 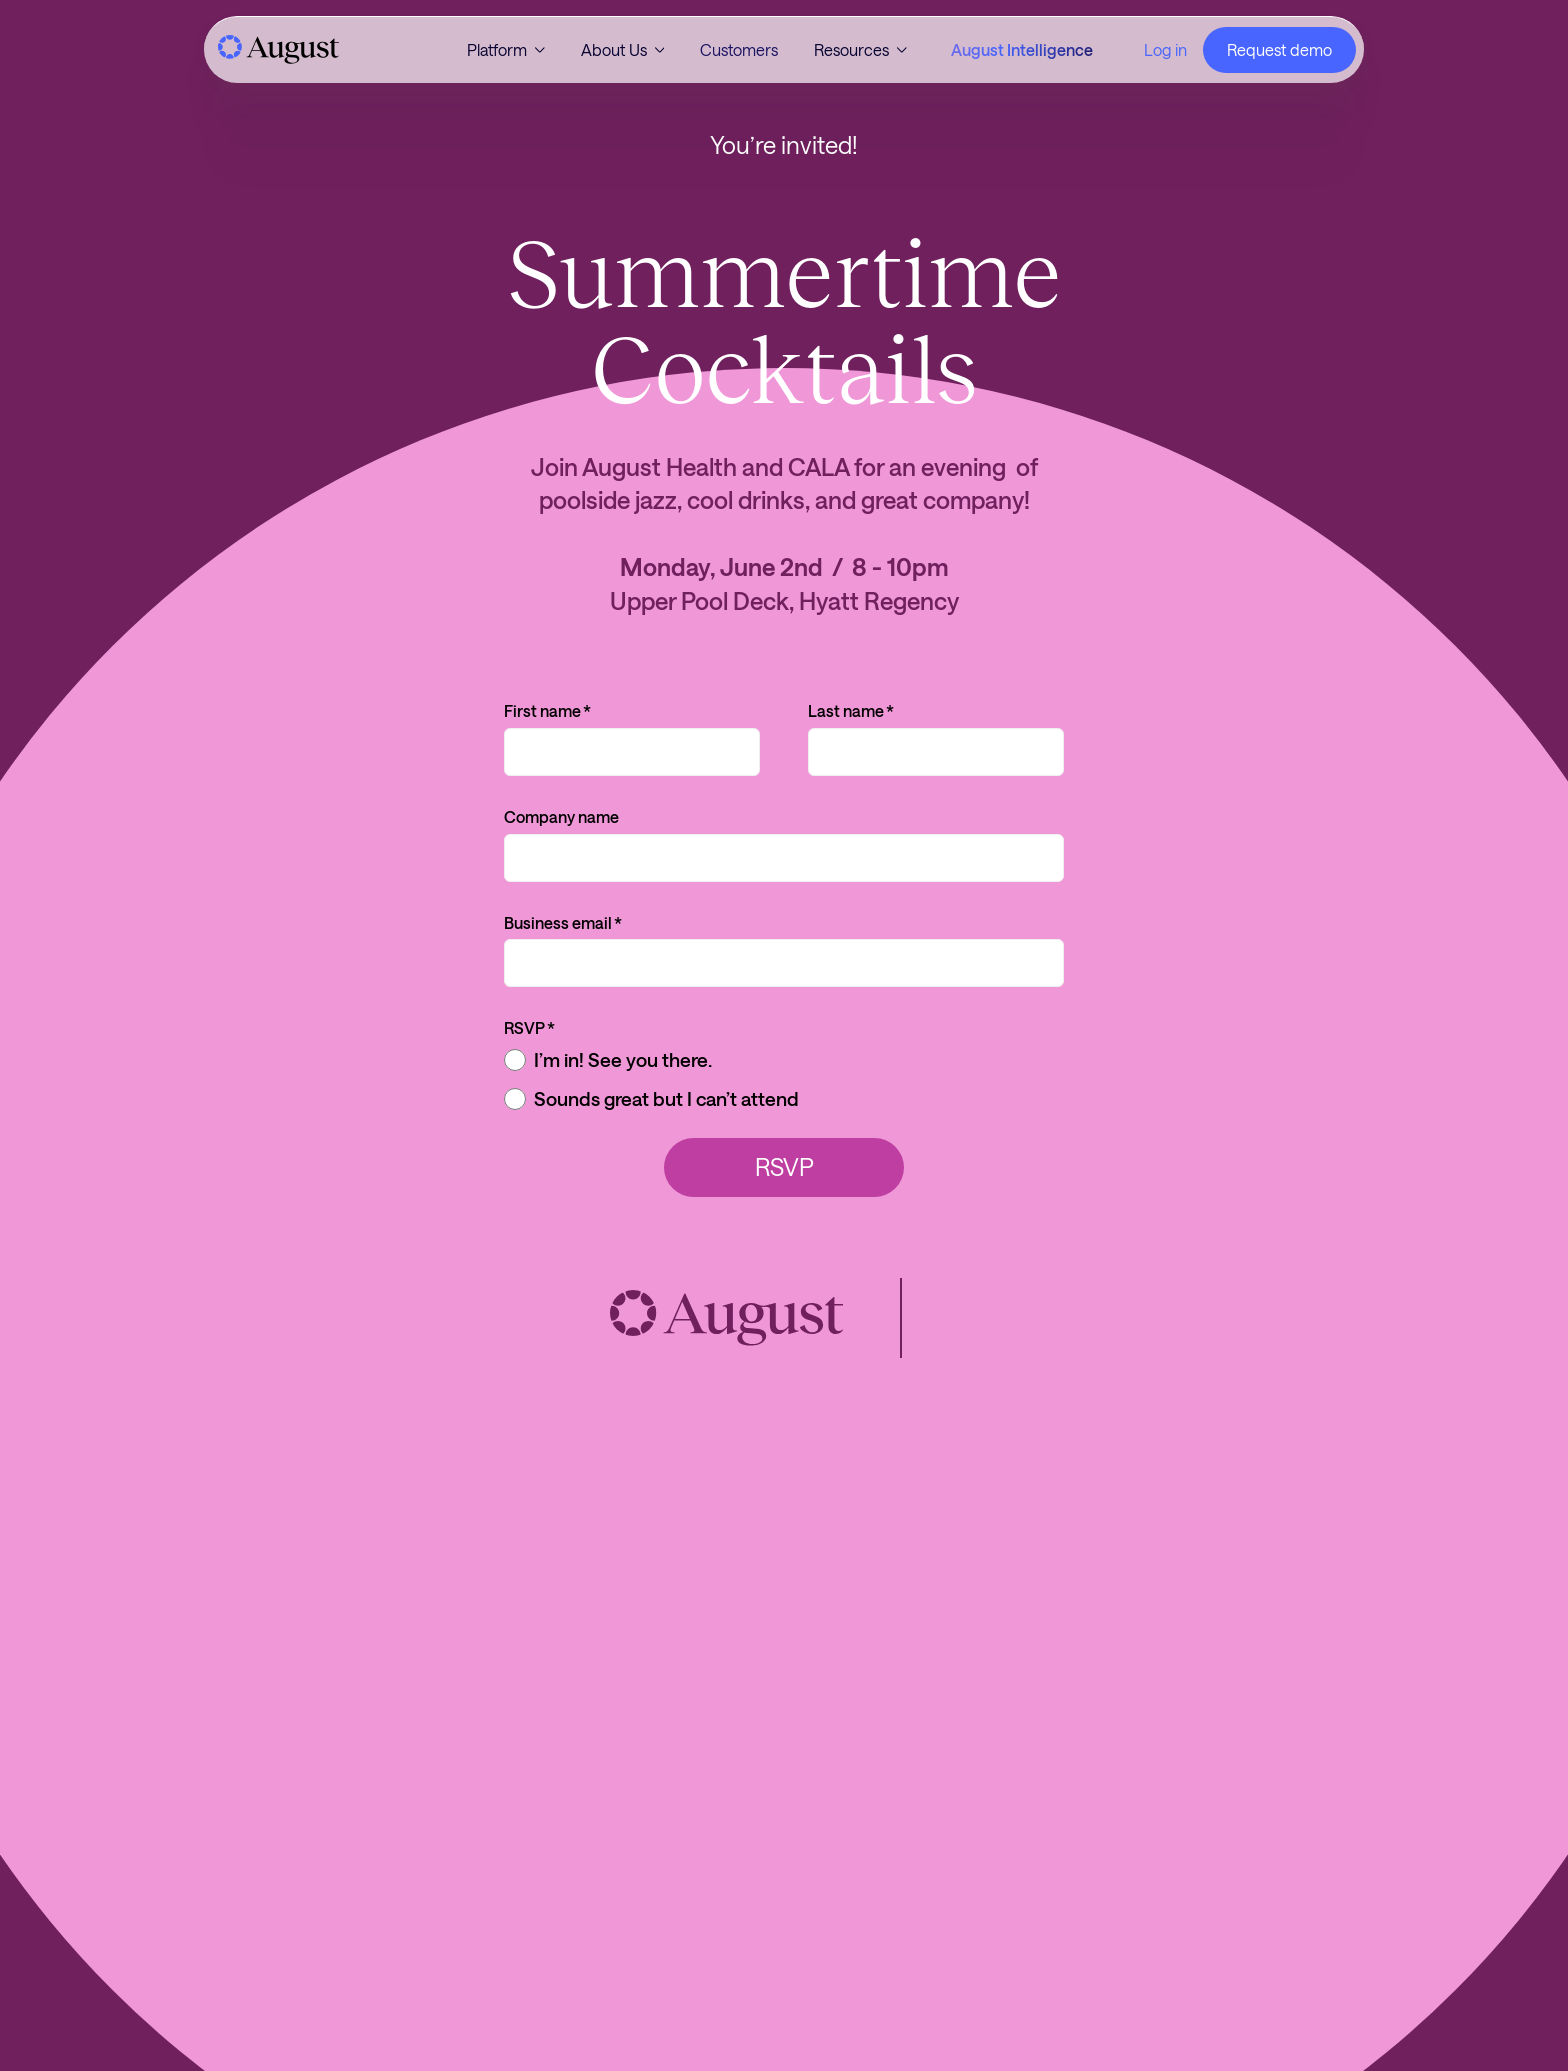 I want to click on Customers, so click(x=739, y=49).